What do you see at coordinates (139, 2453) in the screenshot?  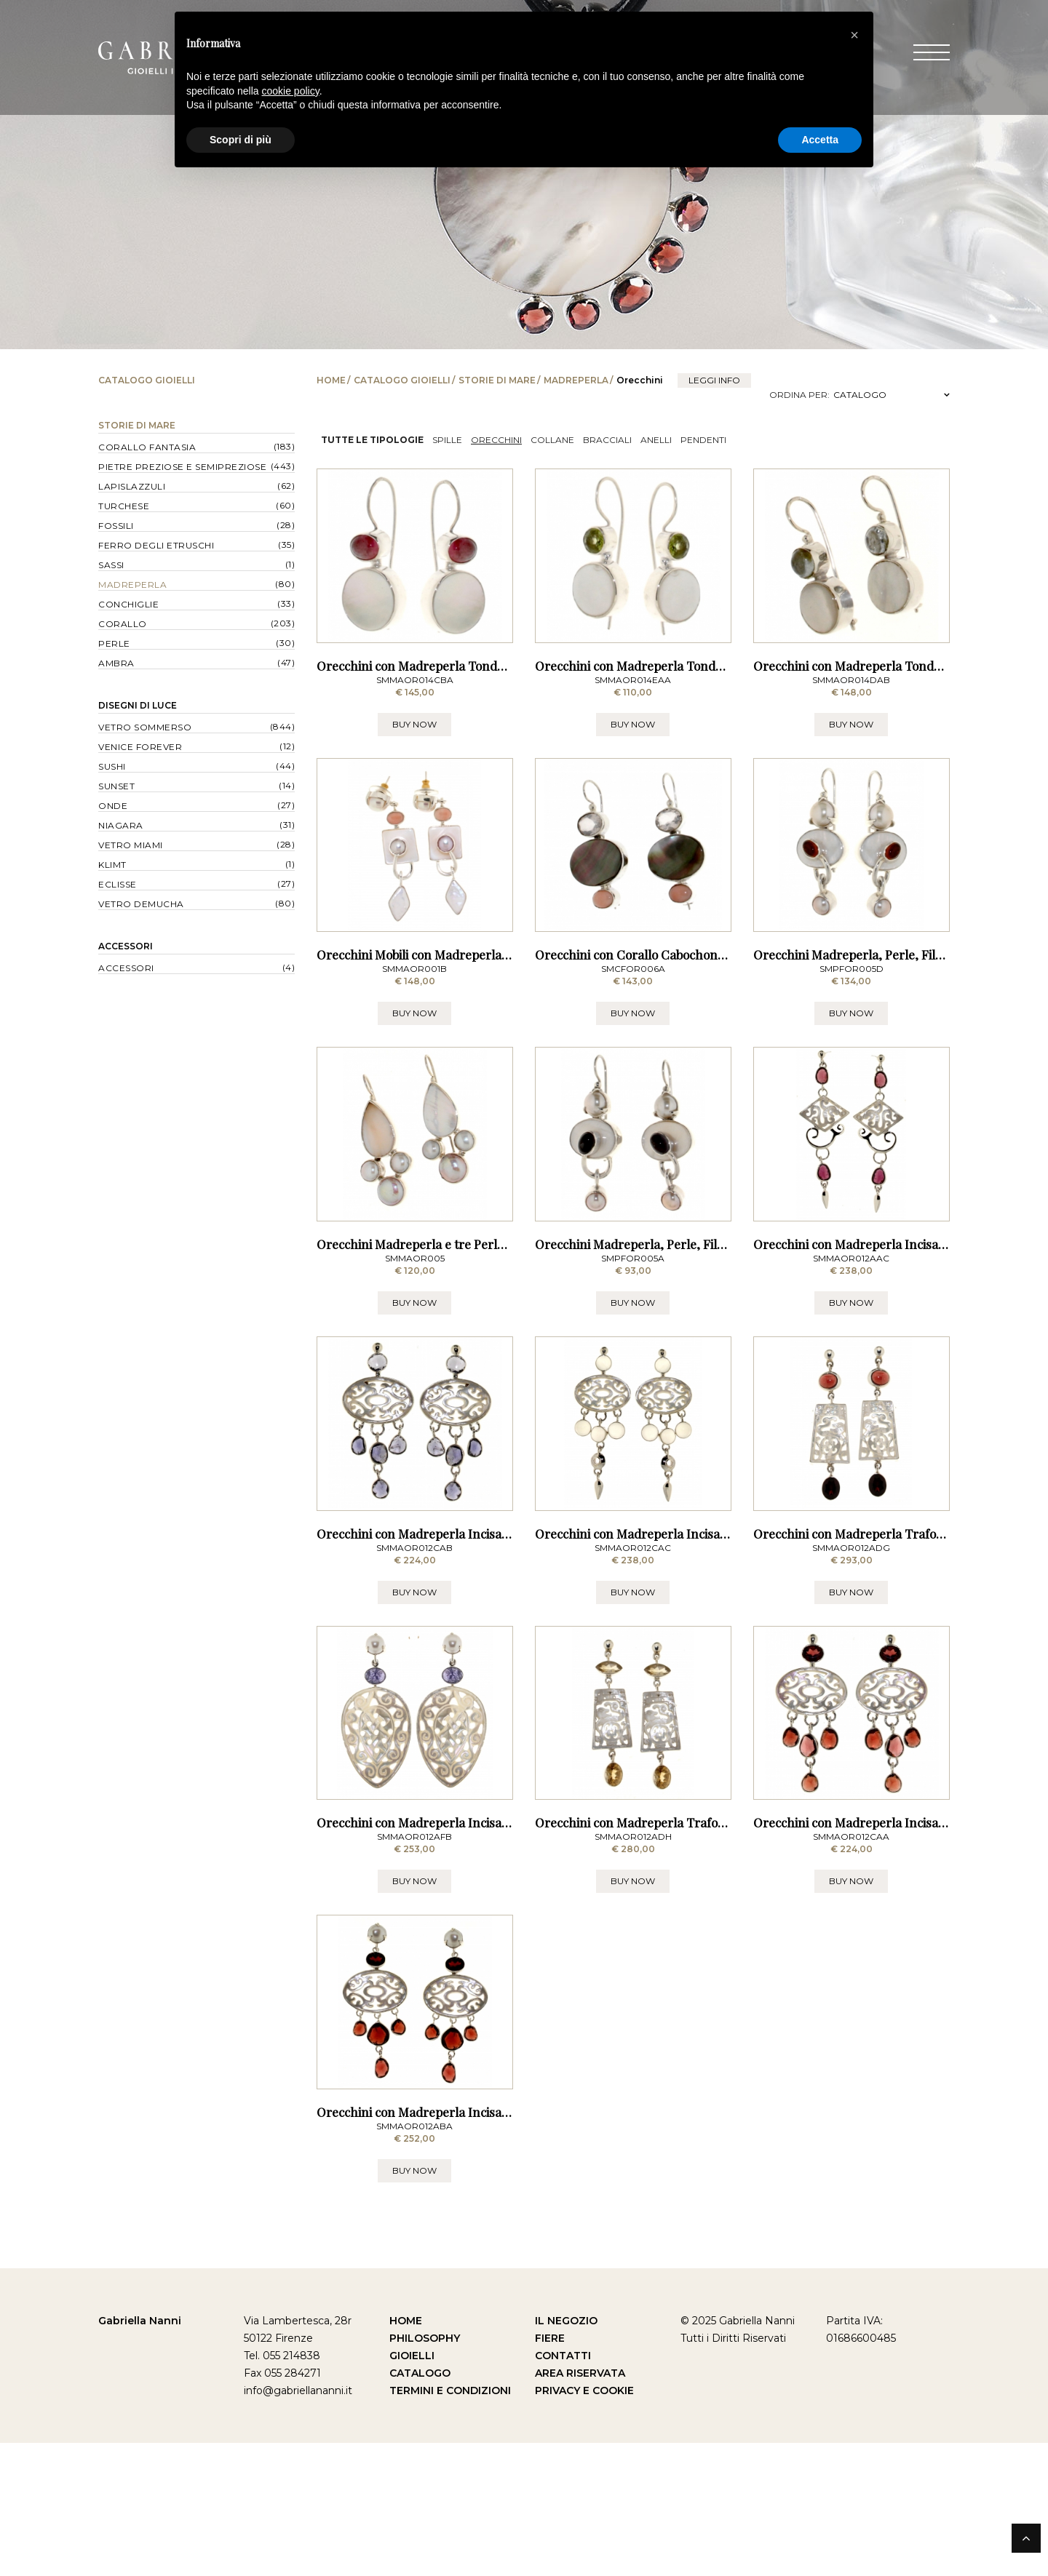 I see `Gabriella Nanni` at bounding box center [139, 2453].